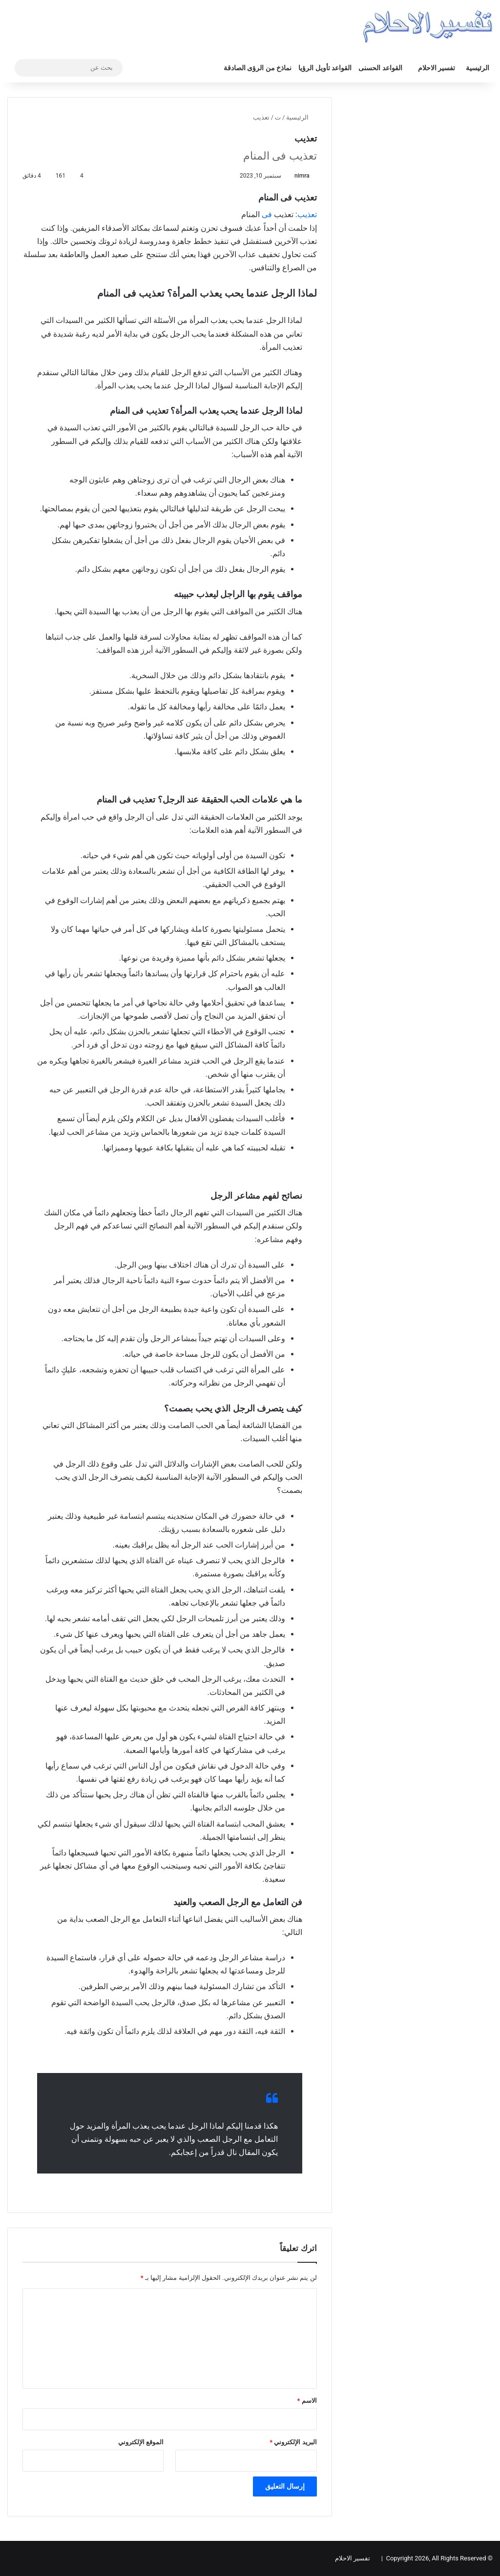 This screenshot has height=2576, width=500. I want to click on الاسم, so click(307, 2400).